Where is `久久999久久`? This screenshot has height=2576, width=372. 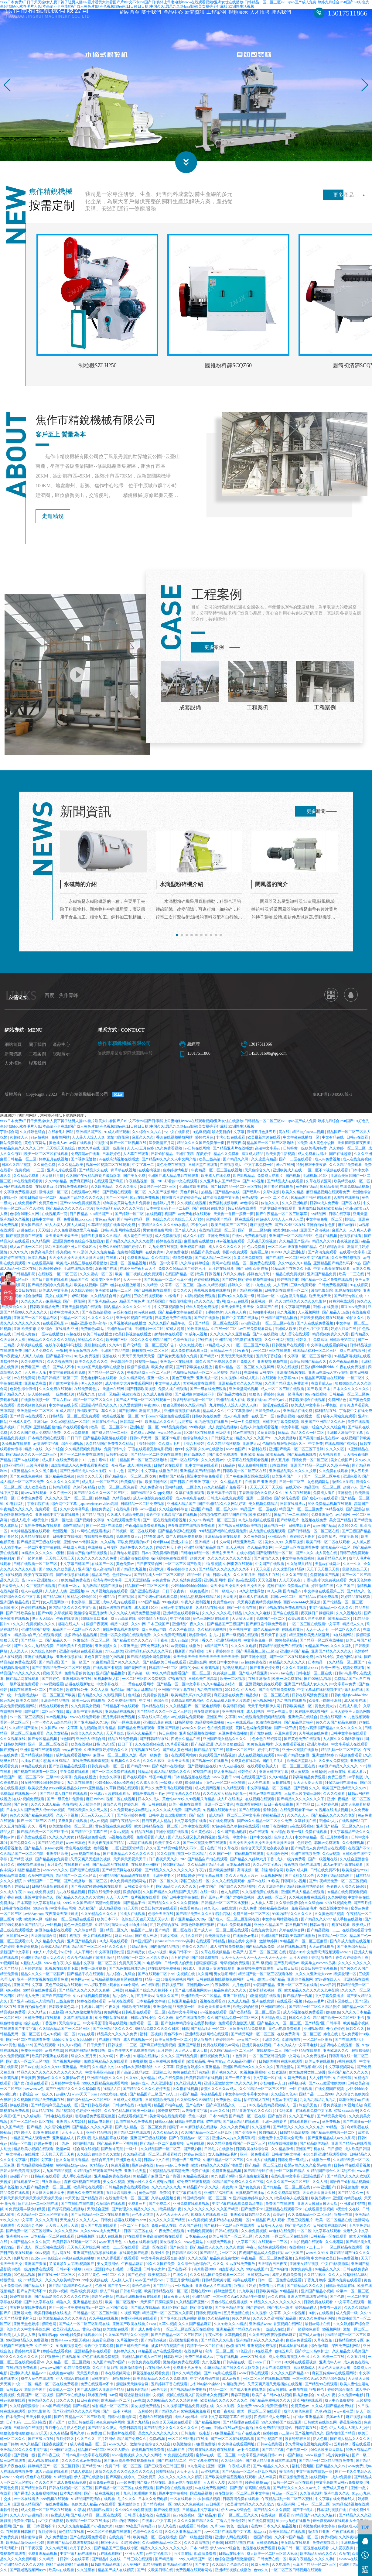
久久999久久 is located at coordinates (348, 1529).